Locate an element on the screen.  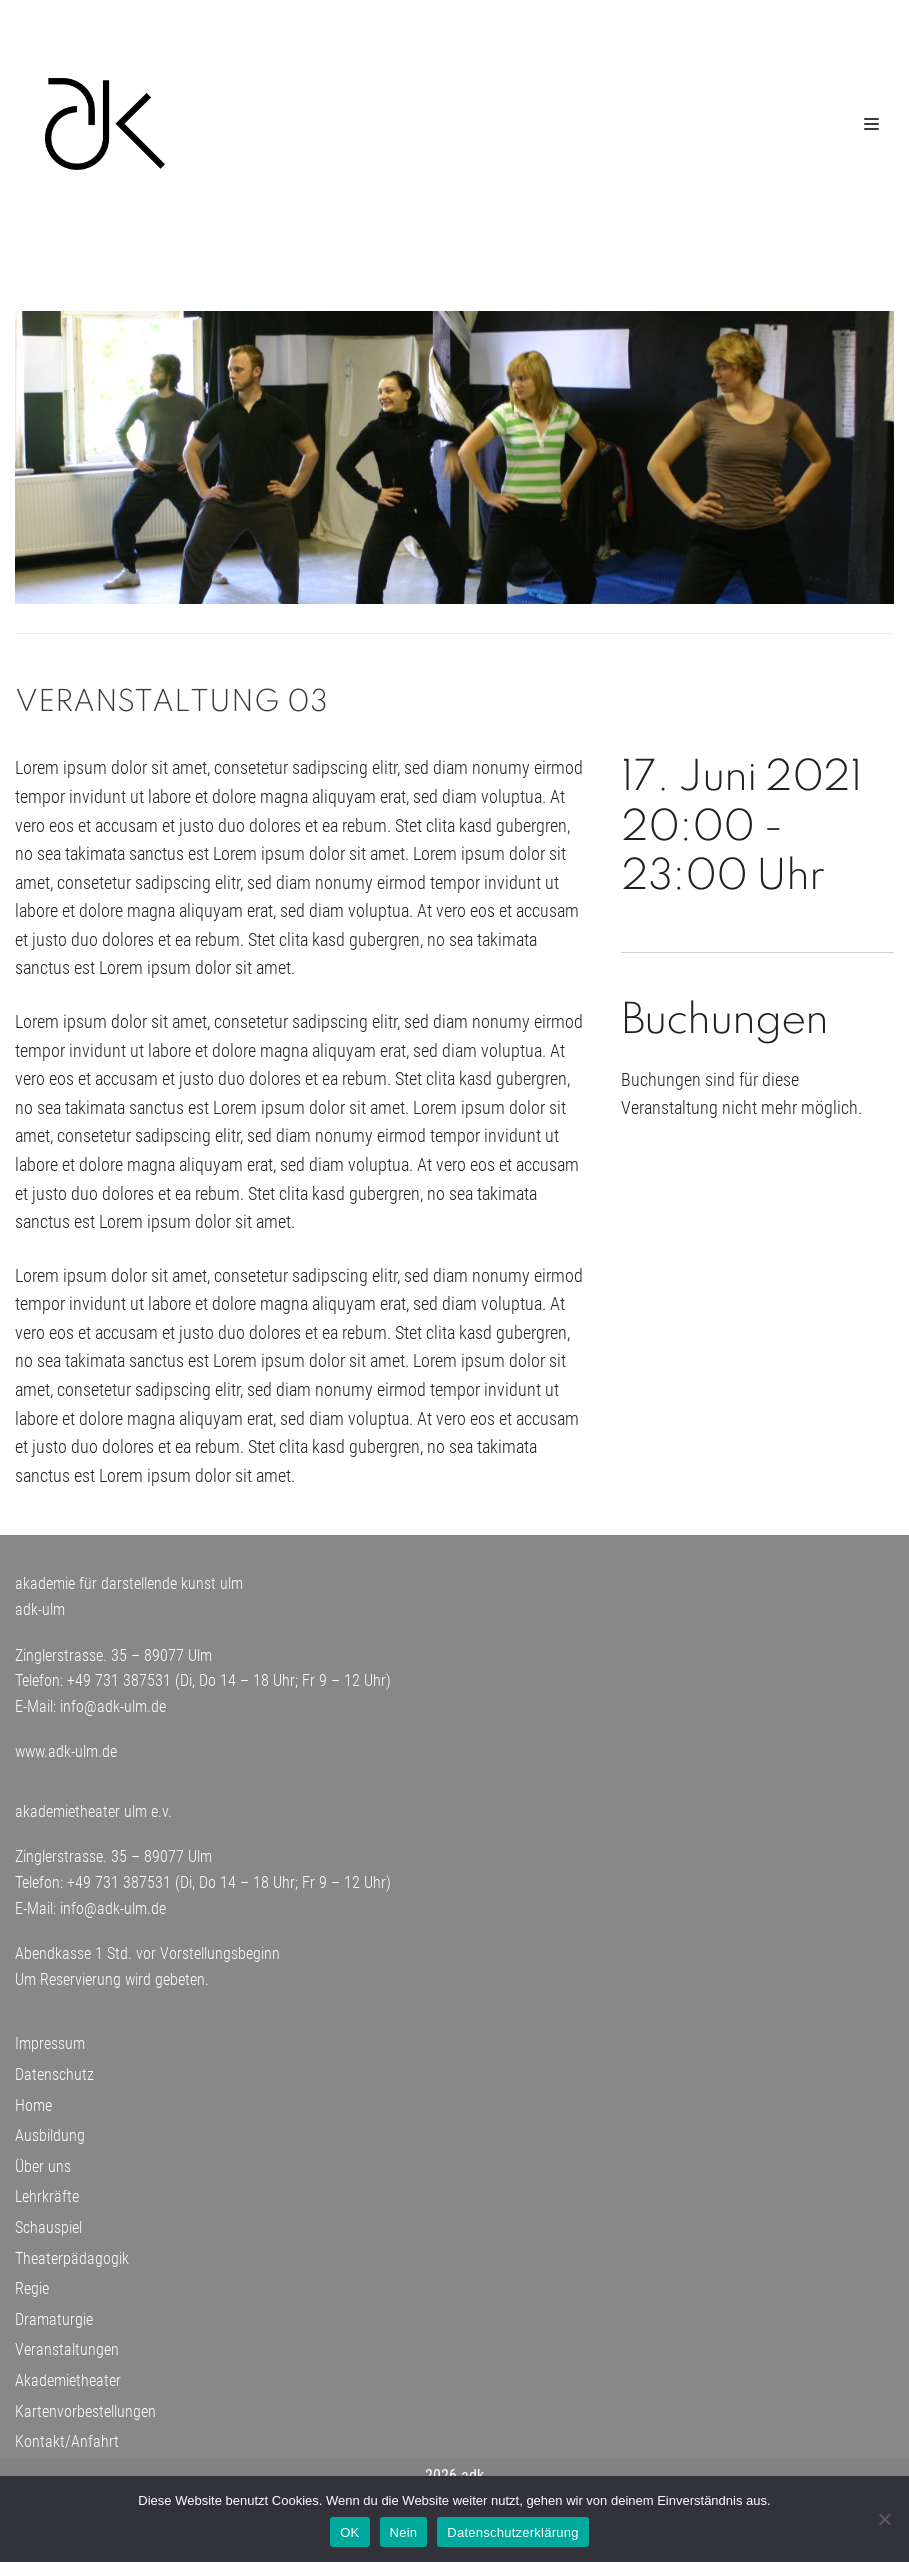
Regie is located at coordinates (32, 2294).